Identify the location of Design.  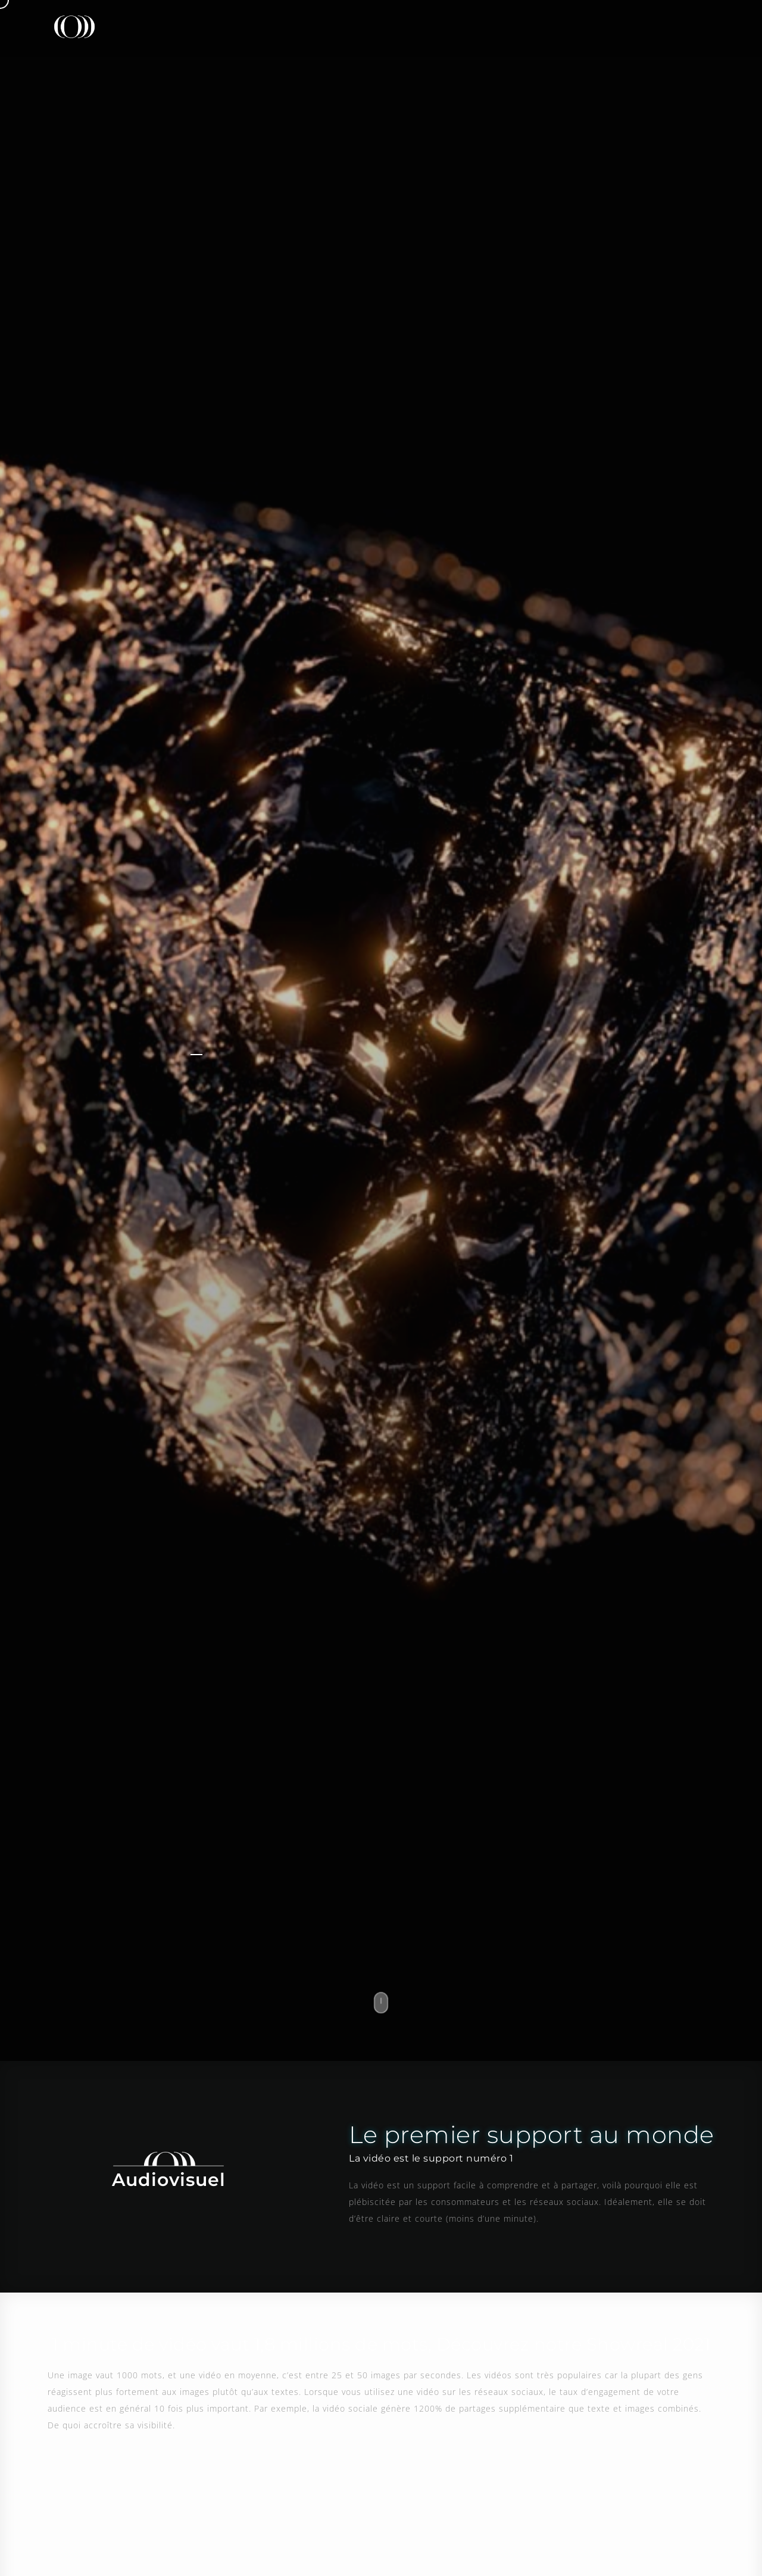
(411, 26).